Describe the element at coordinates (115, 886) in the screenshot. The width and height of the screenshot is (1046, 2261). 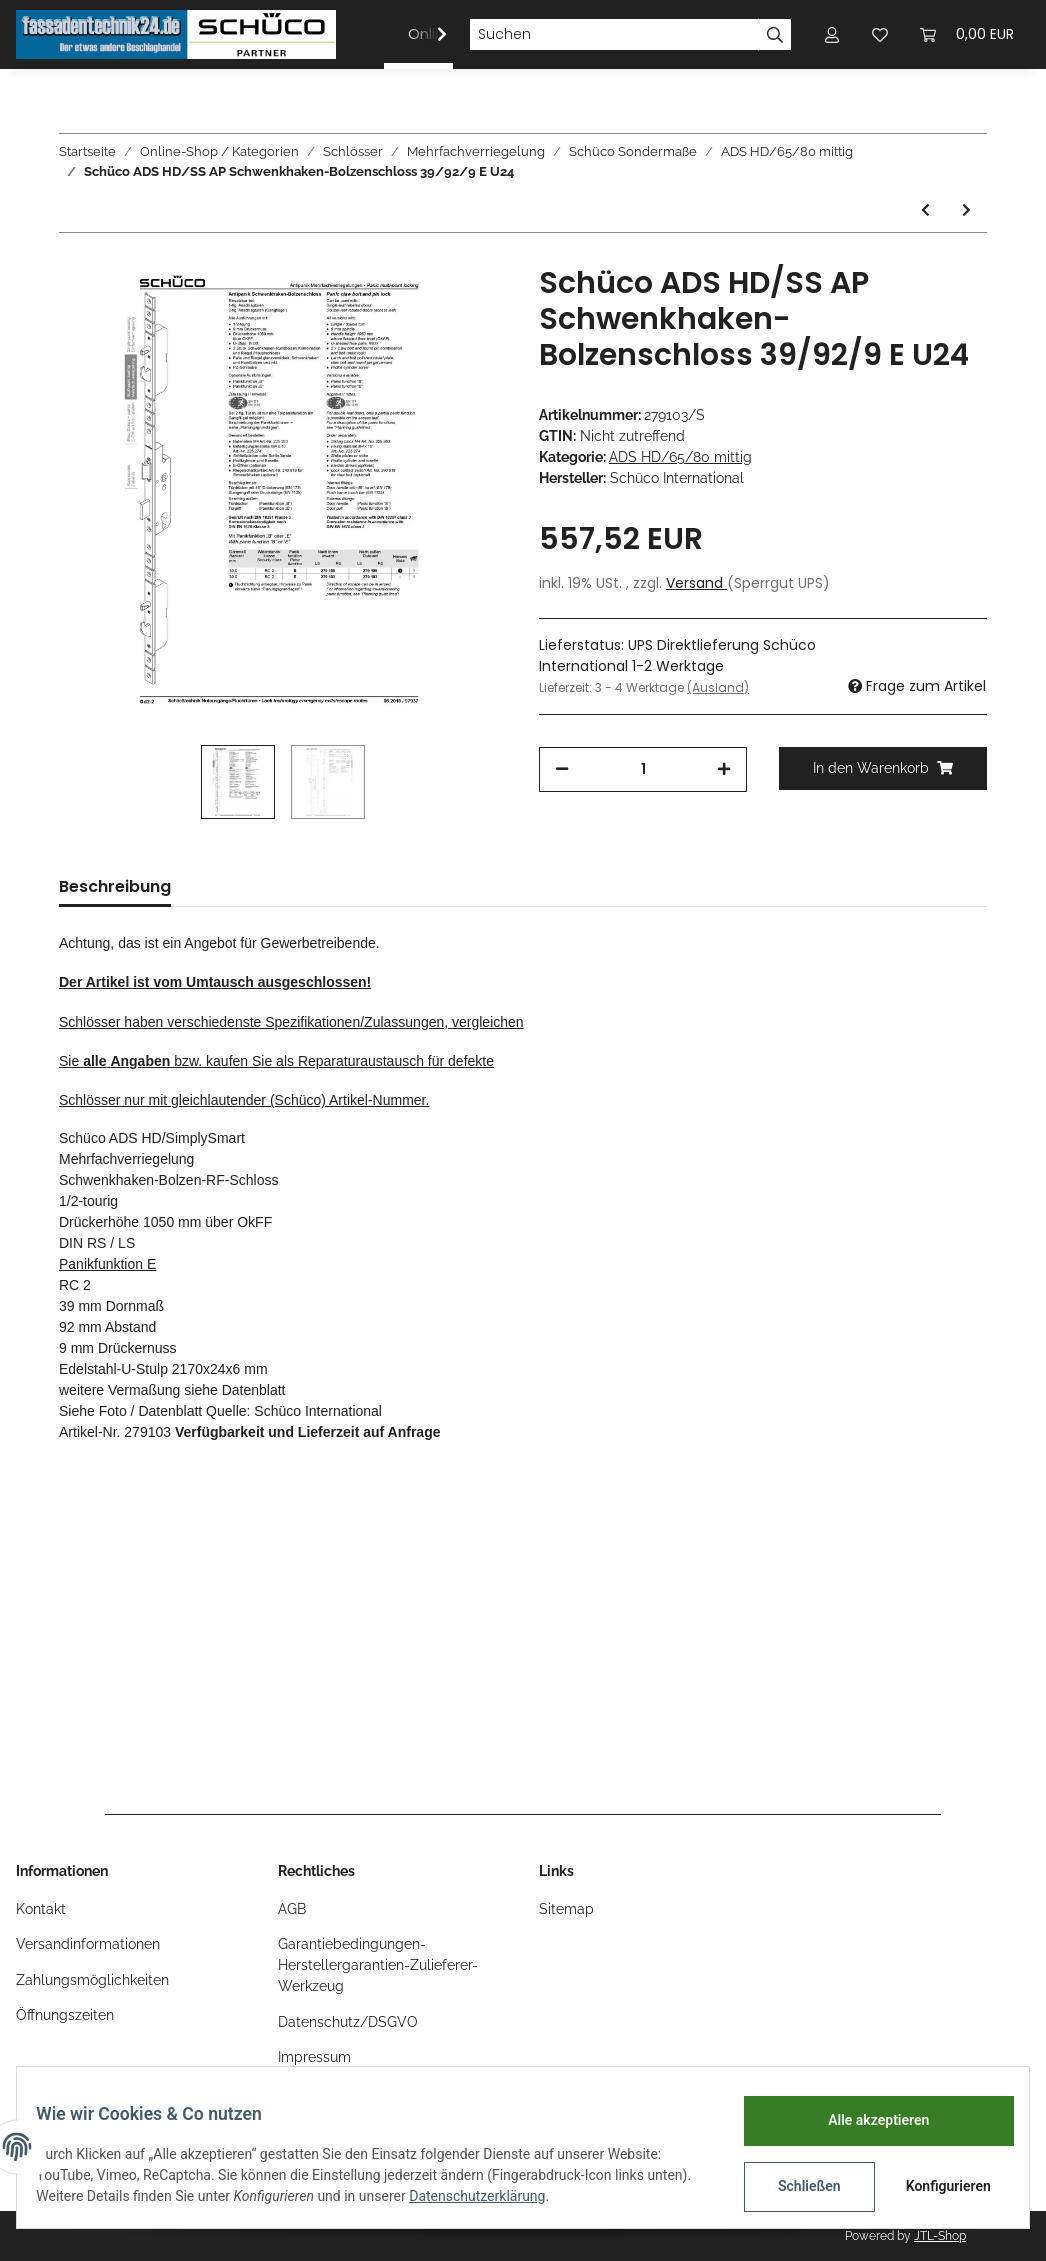
I see `Beschreibung [tab]` at that location.